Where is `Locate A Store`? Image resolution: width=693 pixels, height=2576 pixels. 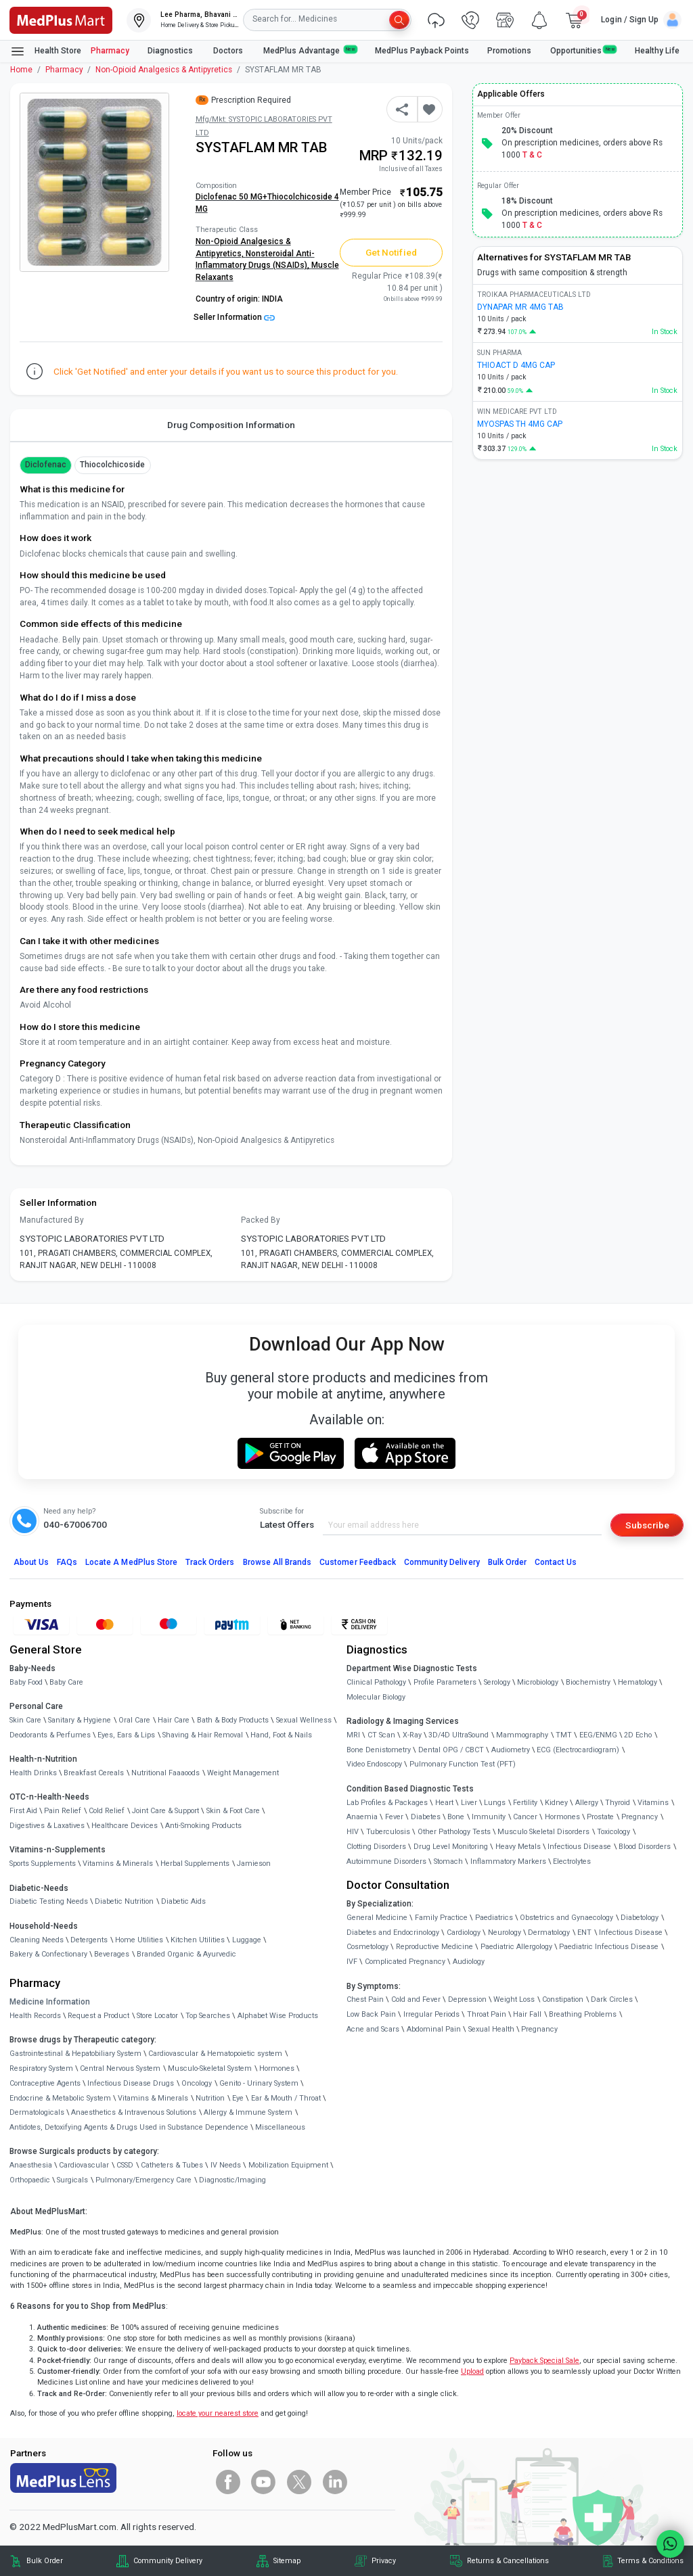 Locate A Store is located at coordinates (131, 1562).